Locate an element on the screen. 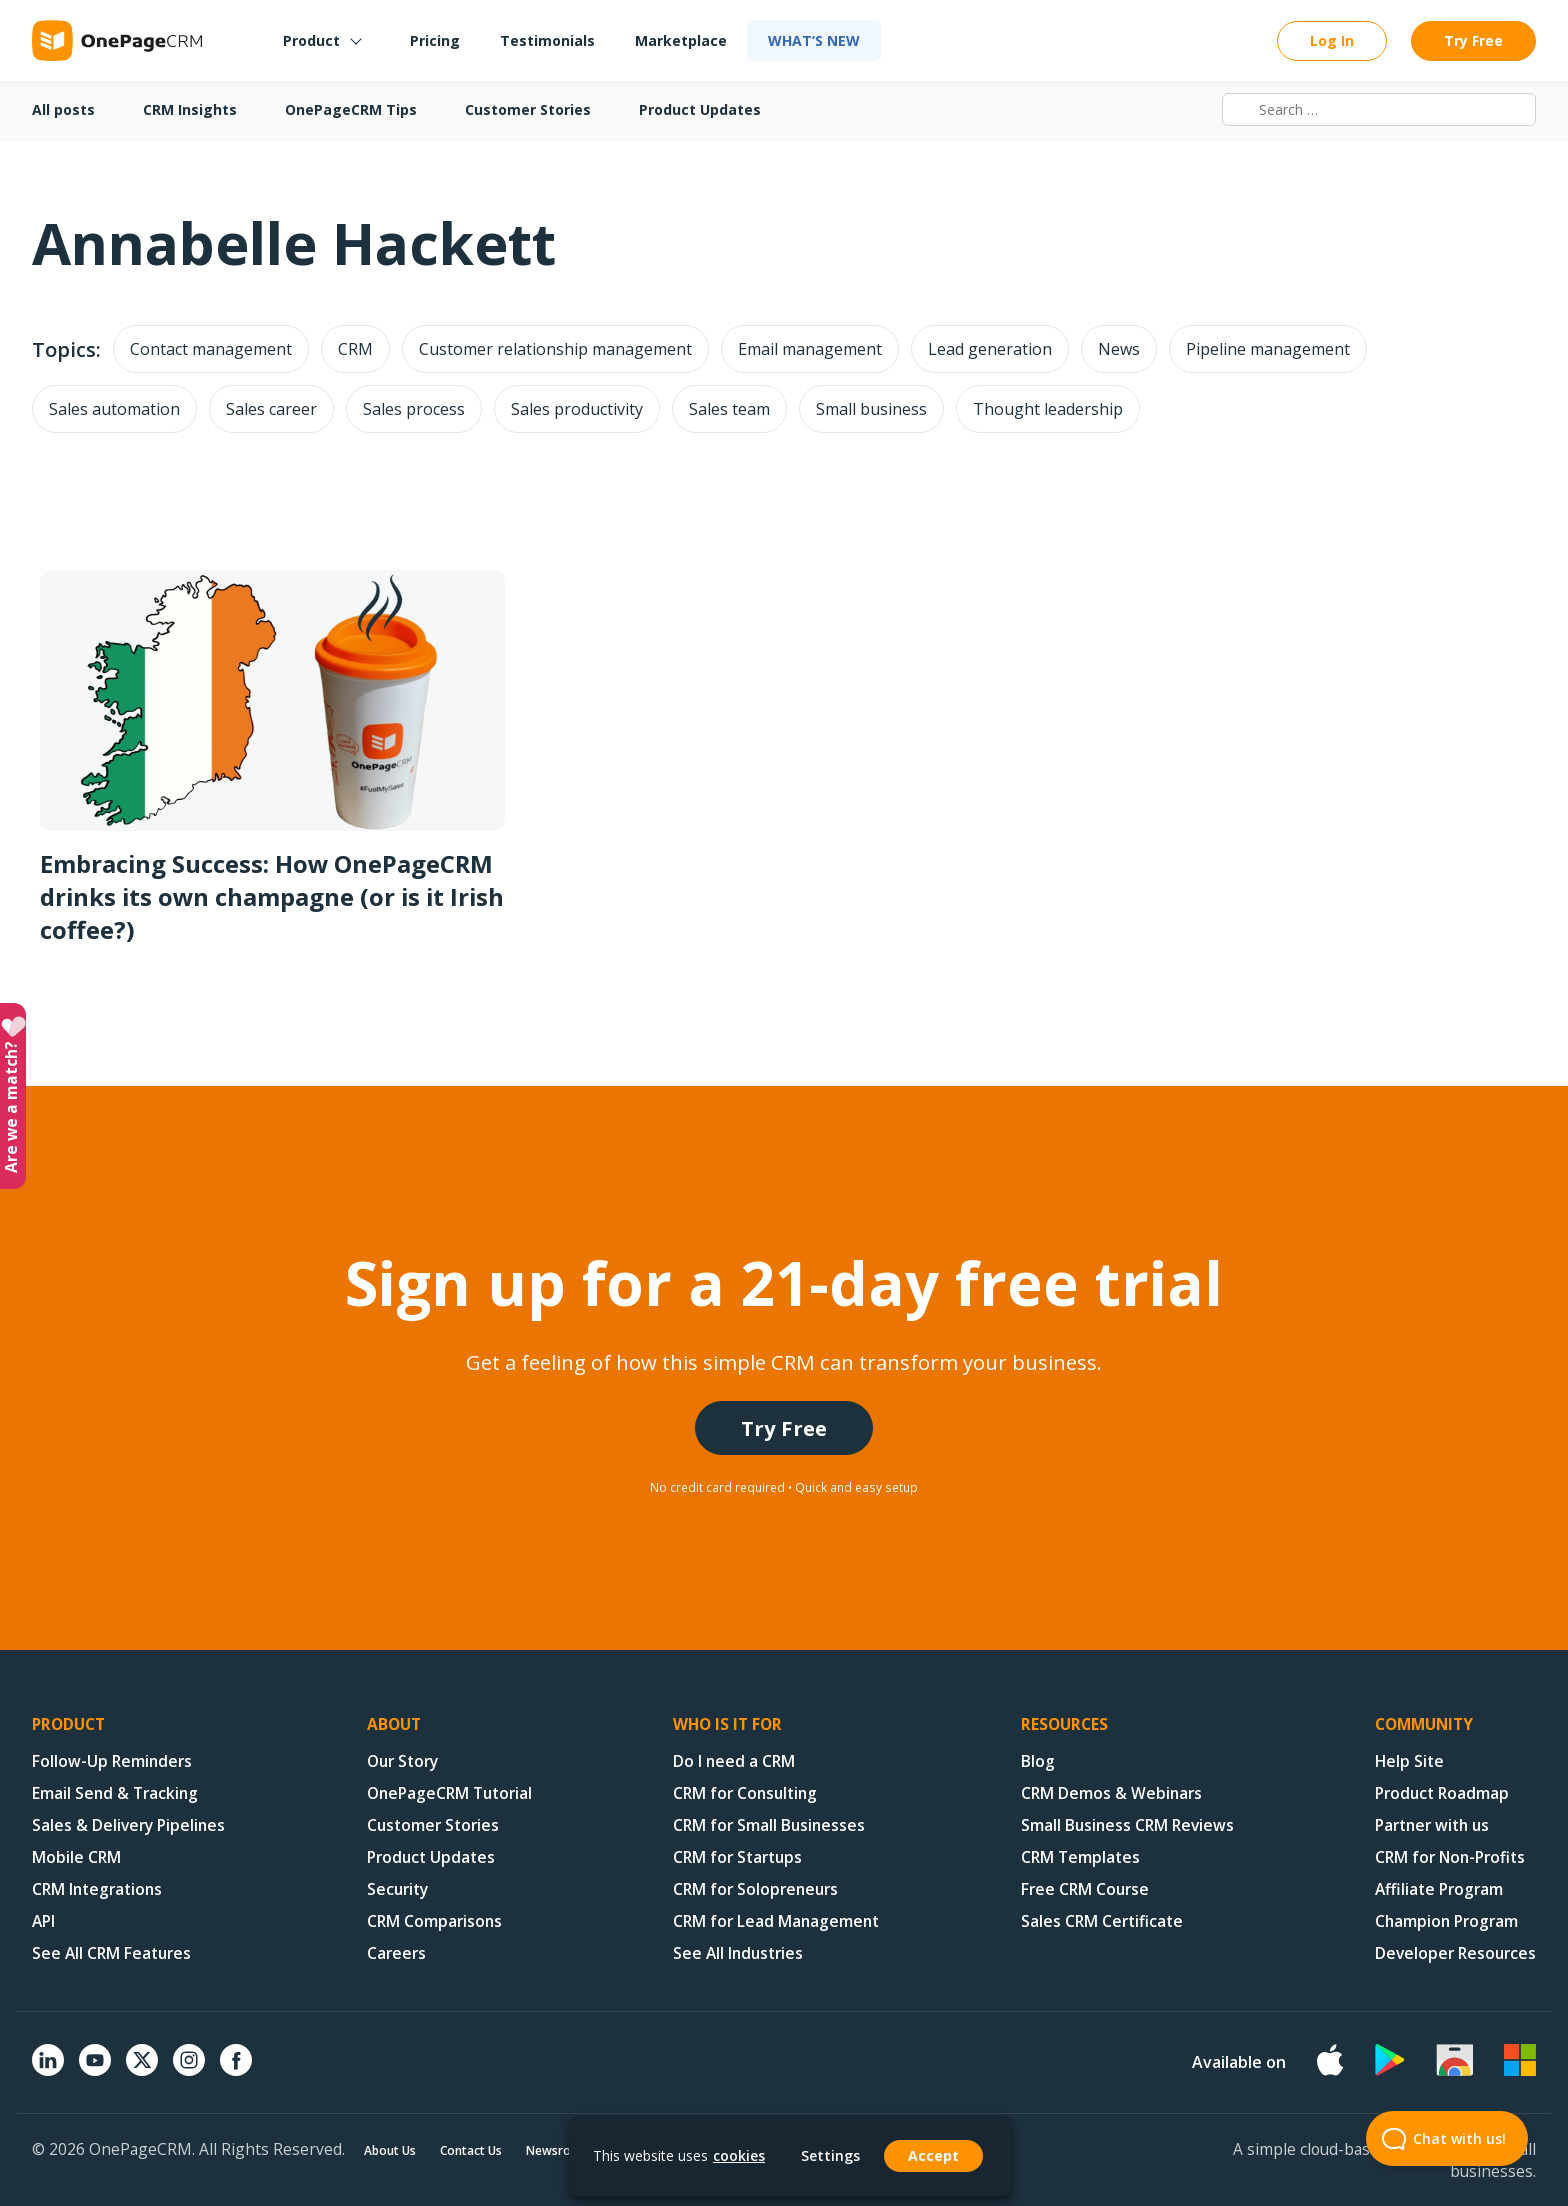  About Us is located at coordinates (390, 2150).